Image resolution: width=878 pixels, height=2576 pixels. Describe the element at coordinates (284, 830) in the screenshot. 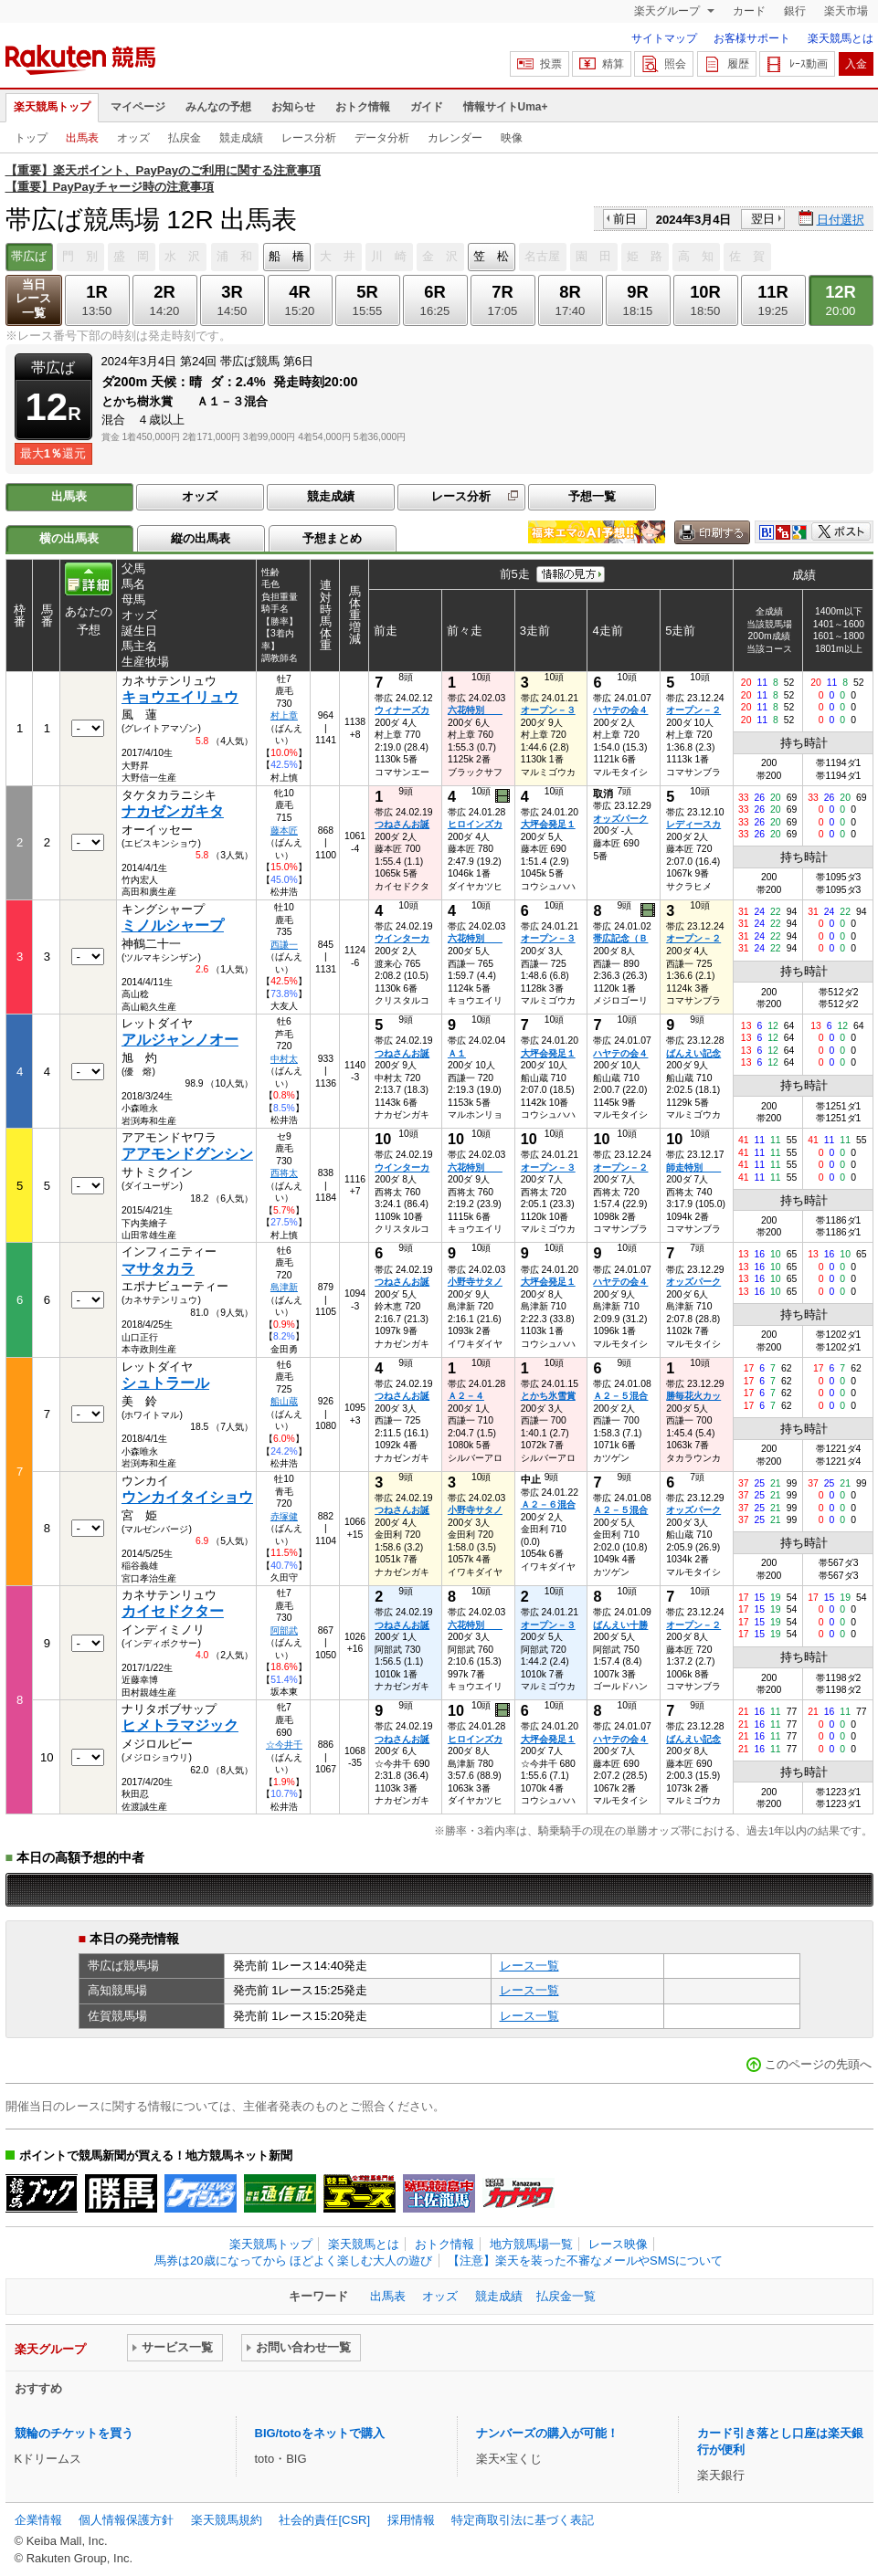

I see `藤本匠` at that location.